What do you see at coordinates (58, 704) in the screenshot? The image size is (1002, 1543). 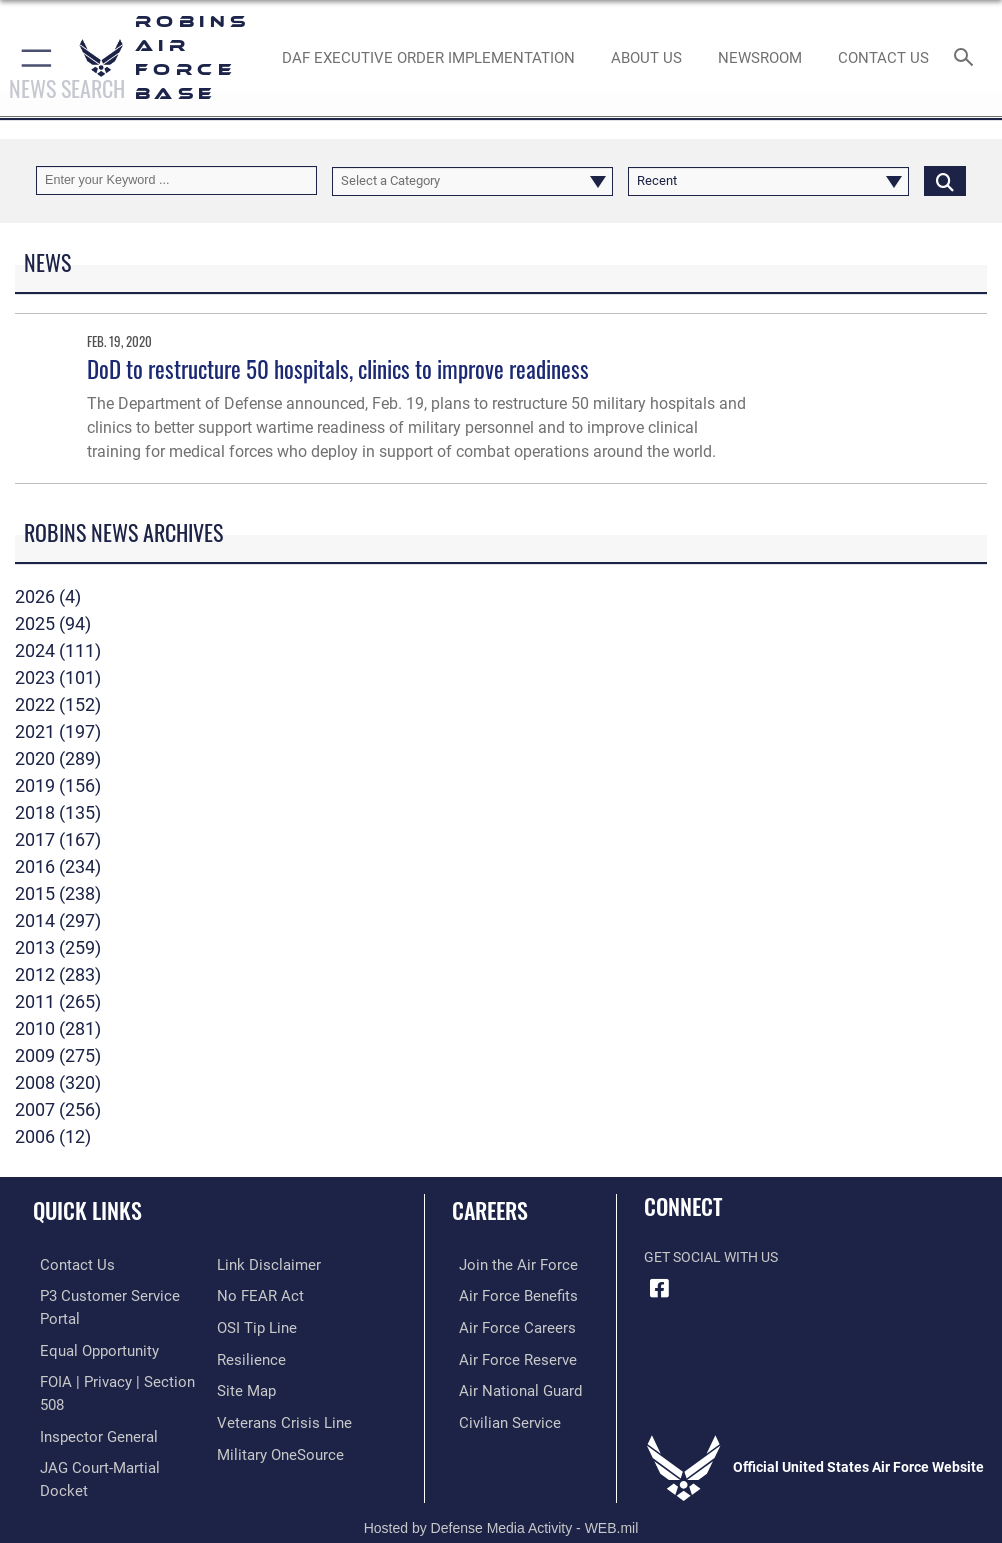 I see `2022 (152)` at bounding box center [58, 704].